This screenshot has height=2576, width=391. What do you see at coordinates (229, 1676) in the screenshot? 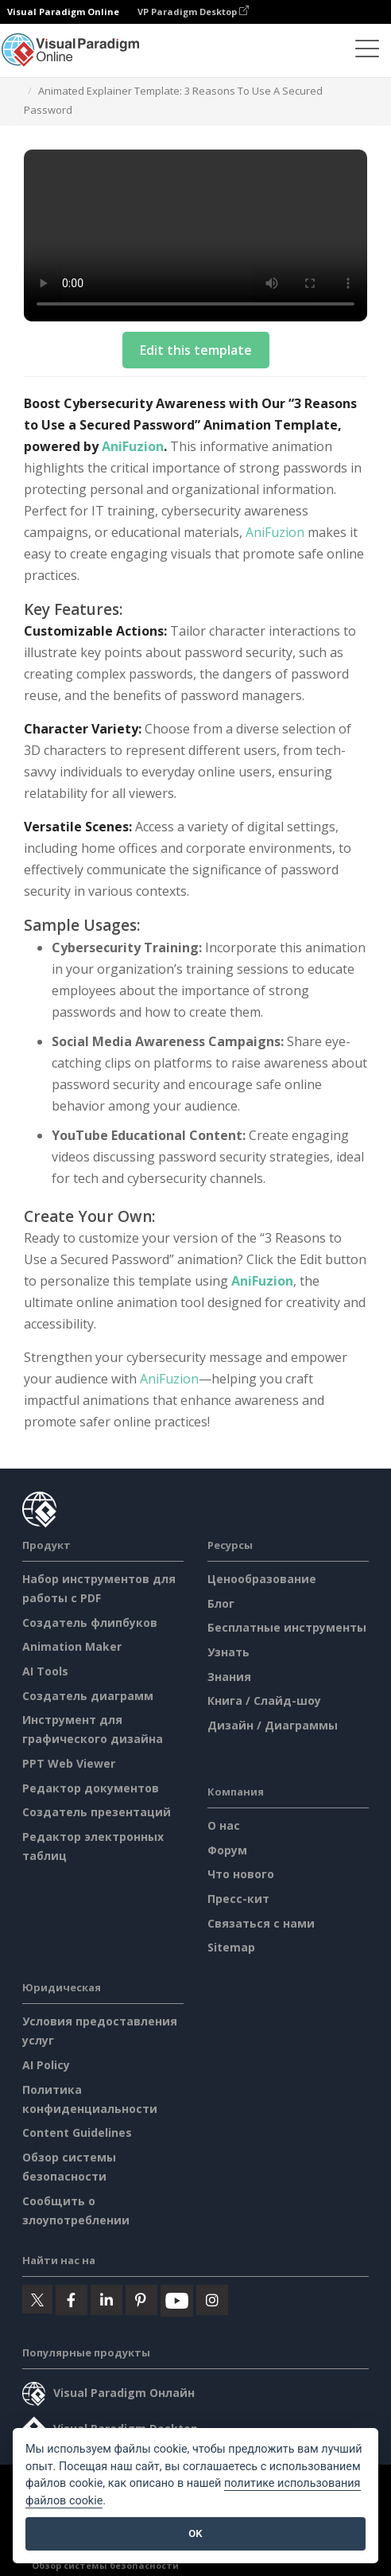
I see `Знания` at bounding box center [229, 1676].